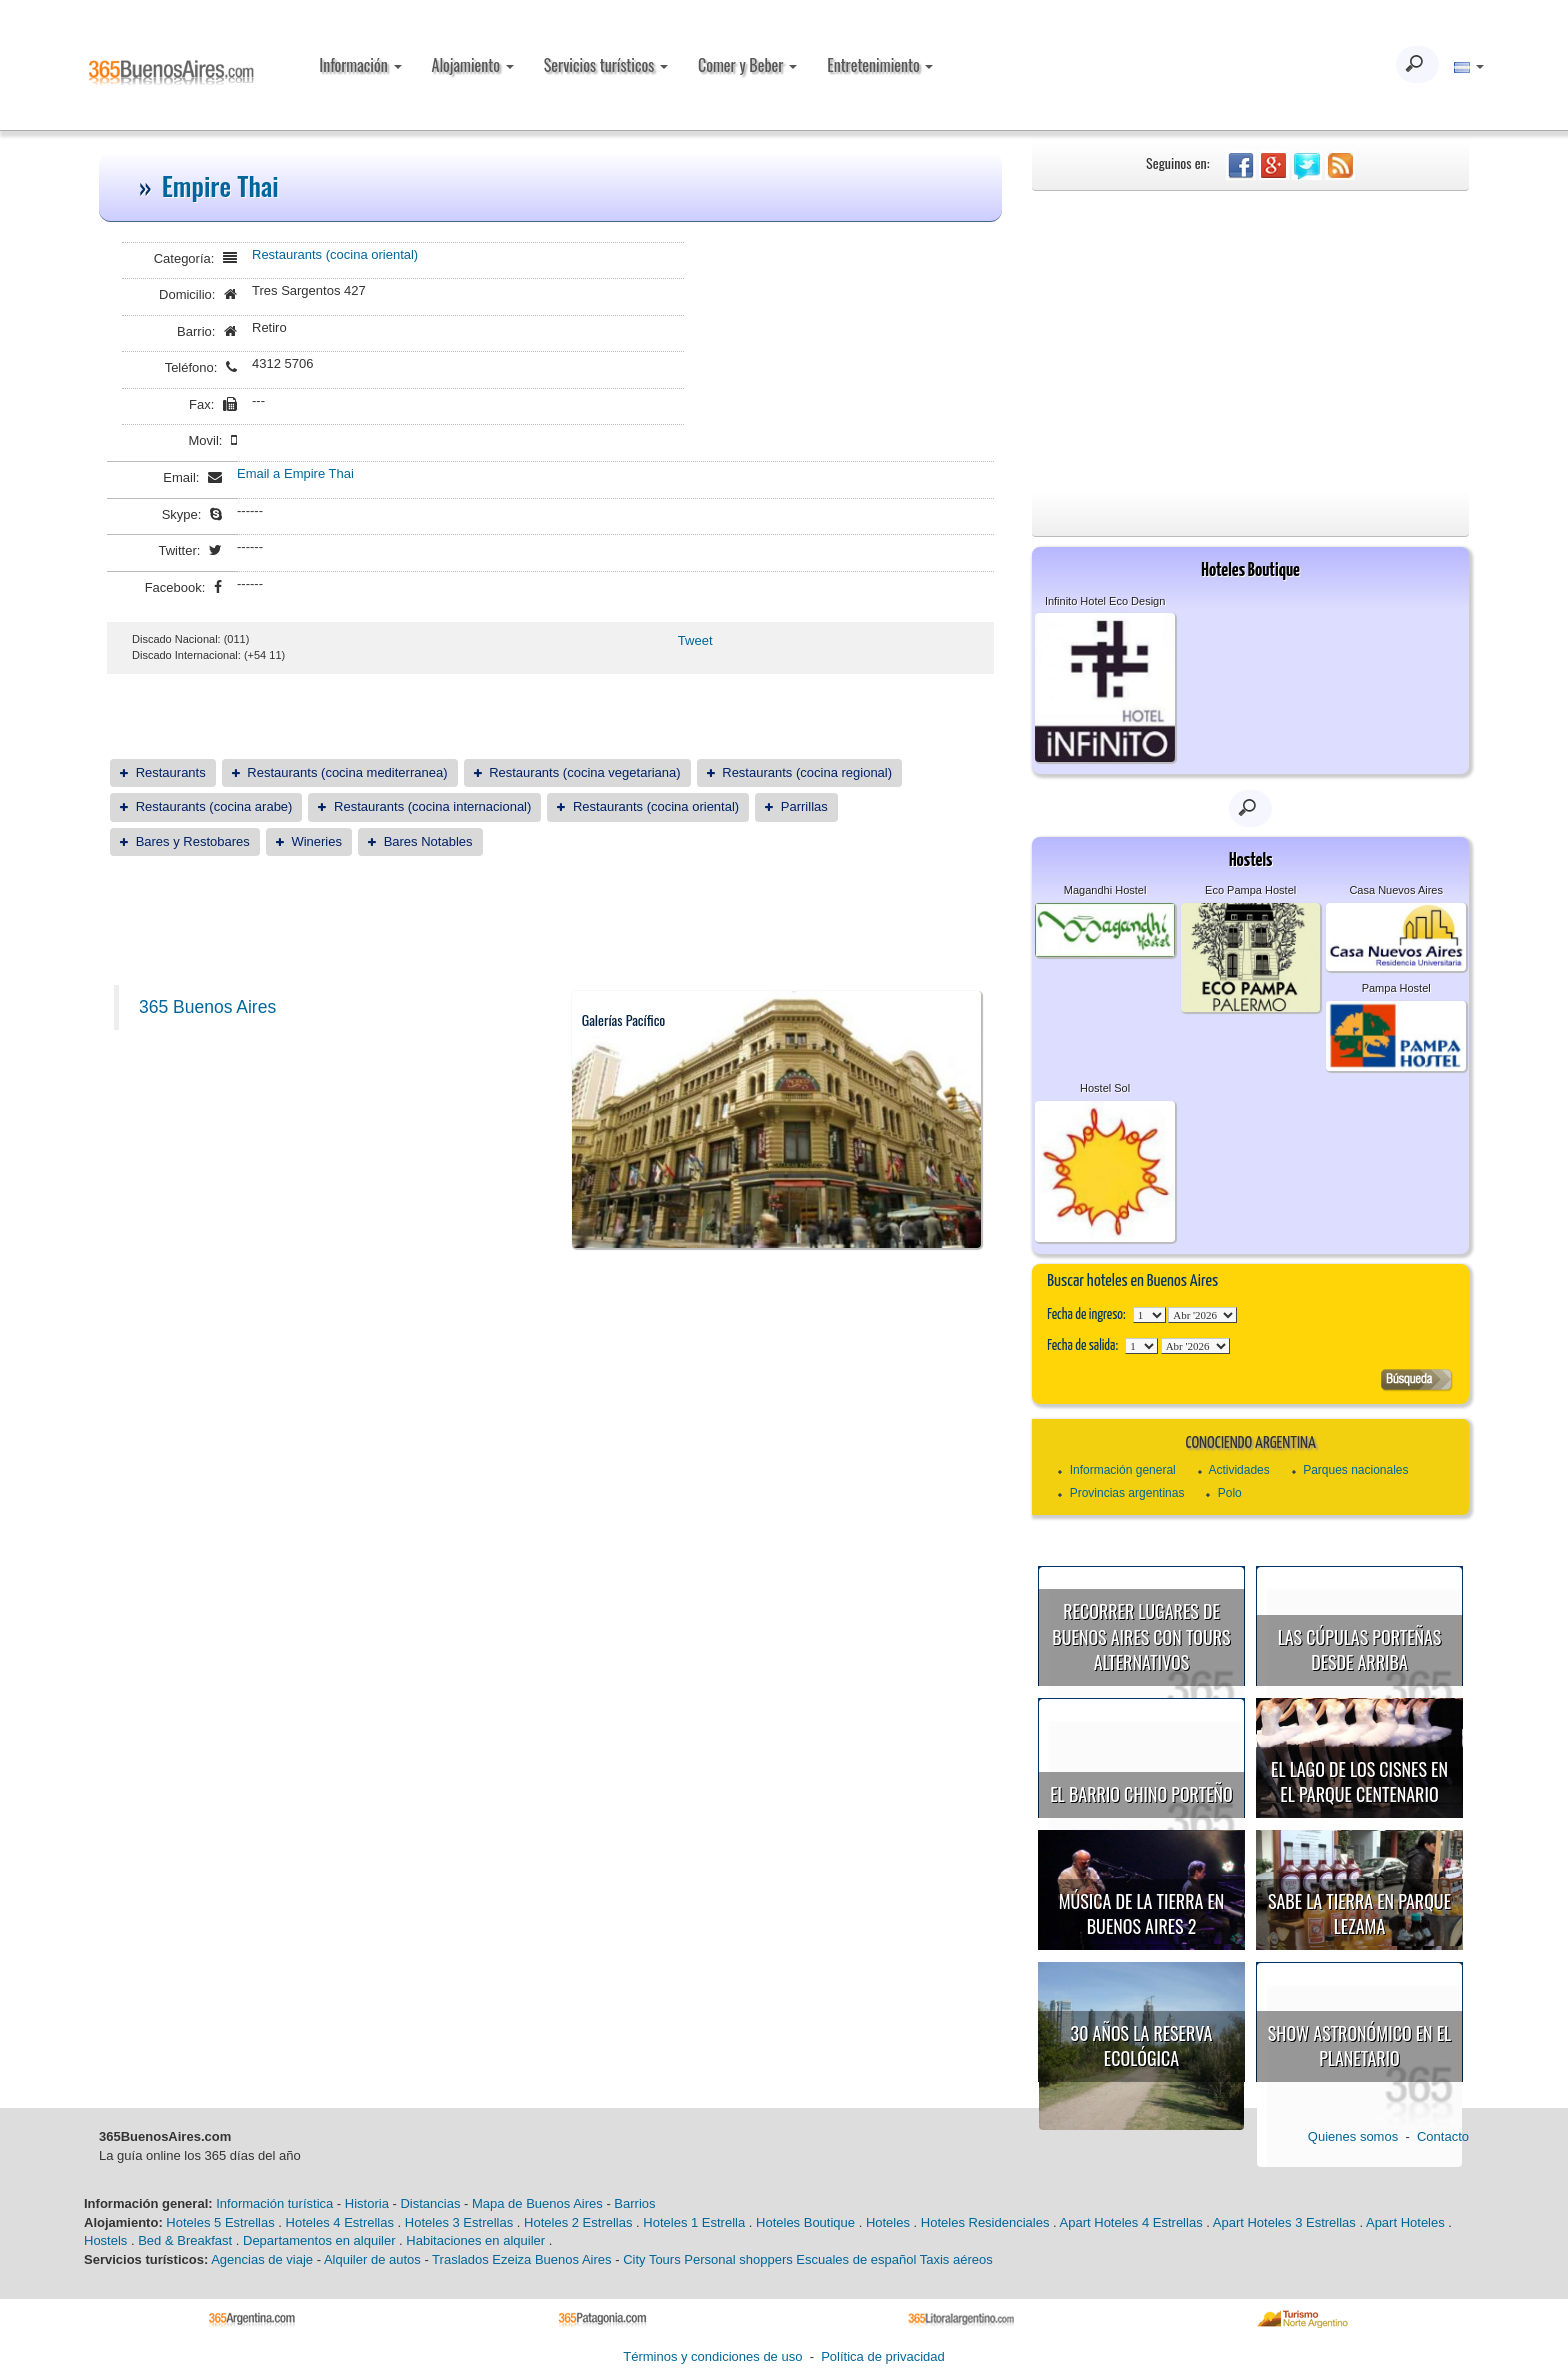  What do you see at coordinates (214, 806) in the screenshot?
I see `Restaurants (cocina arabe)` at bounding box center [214, 806].